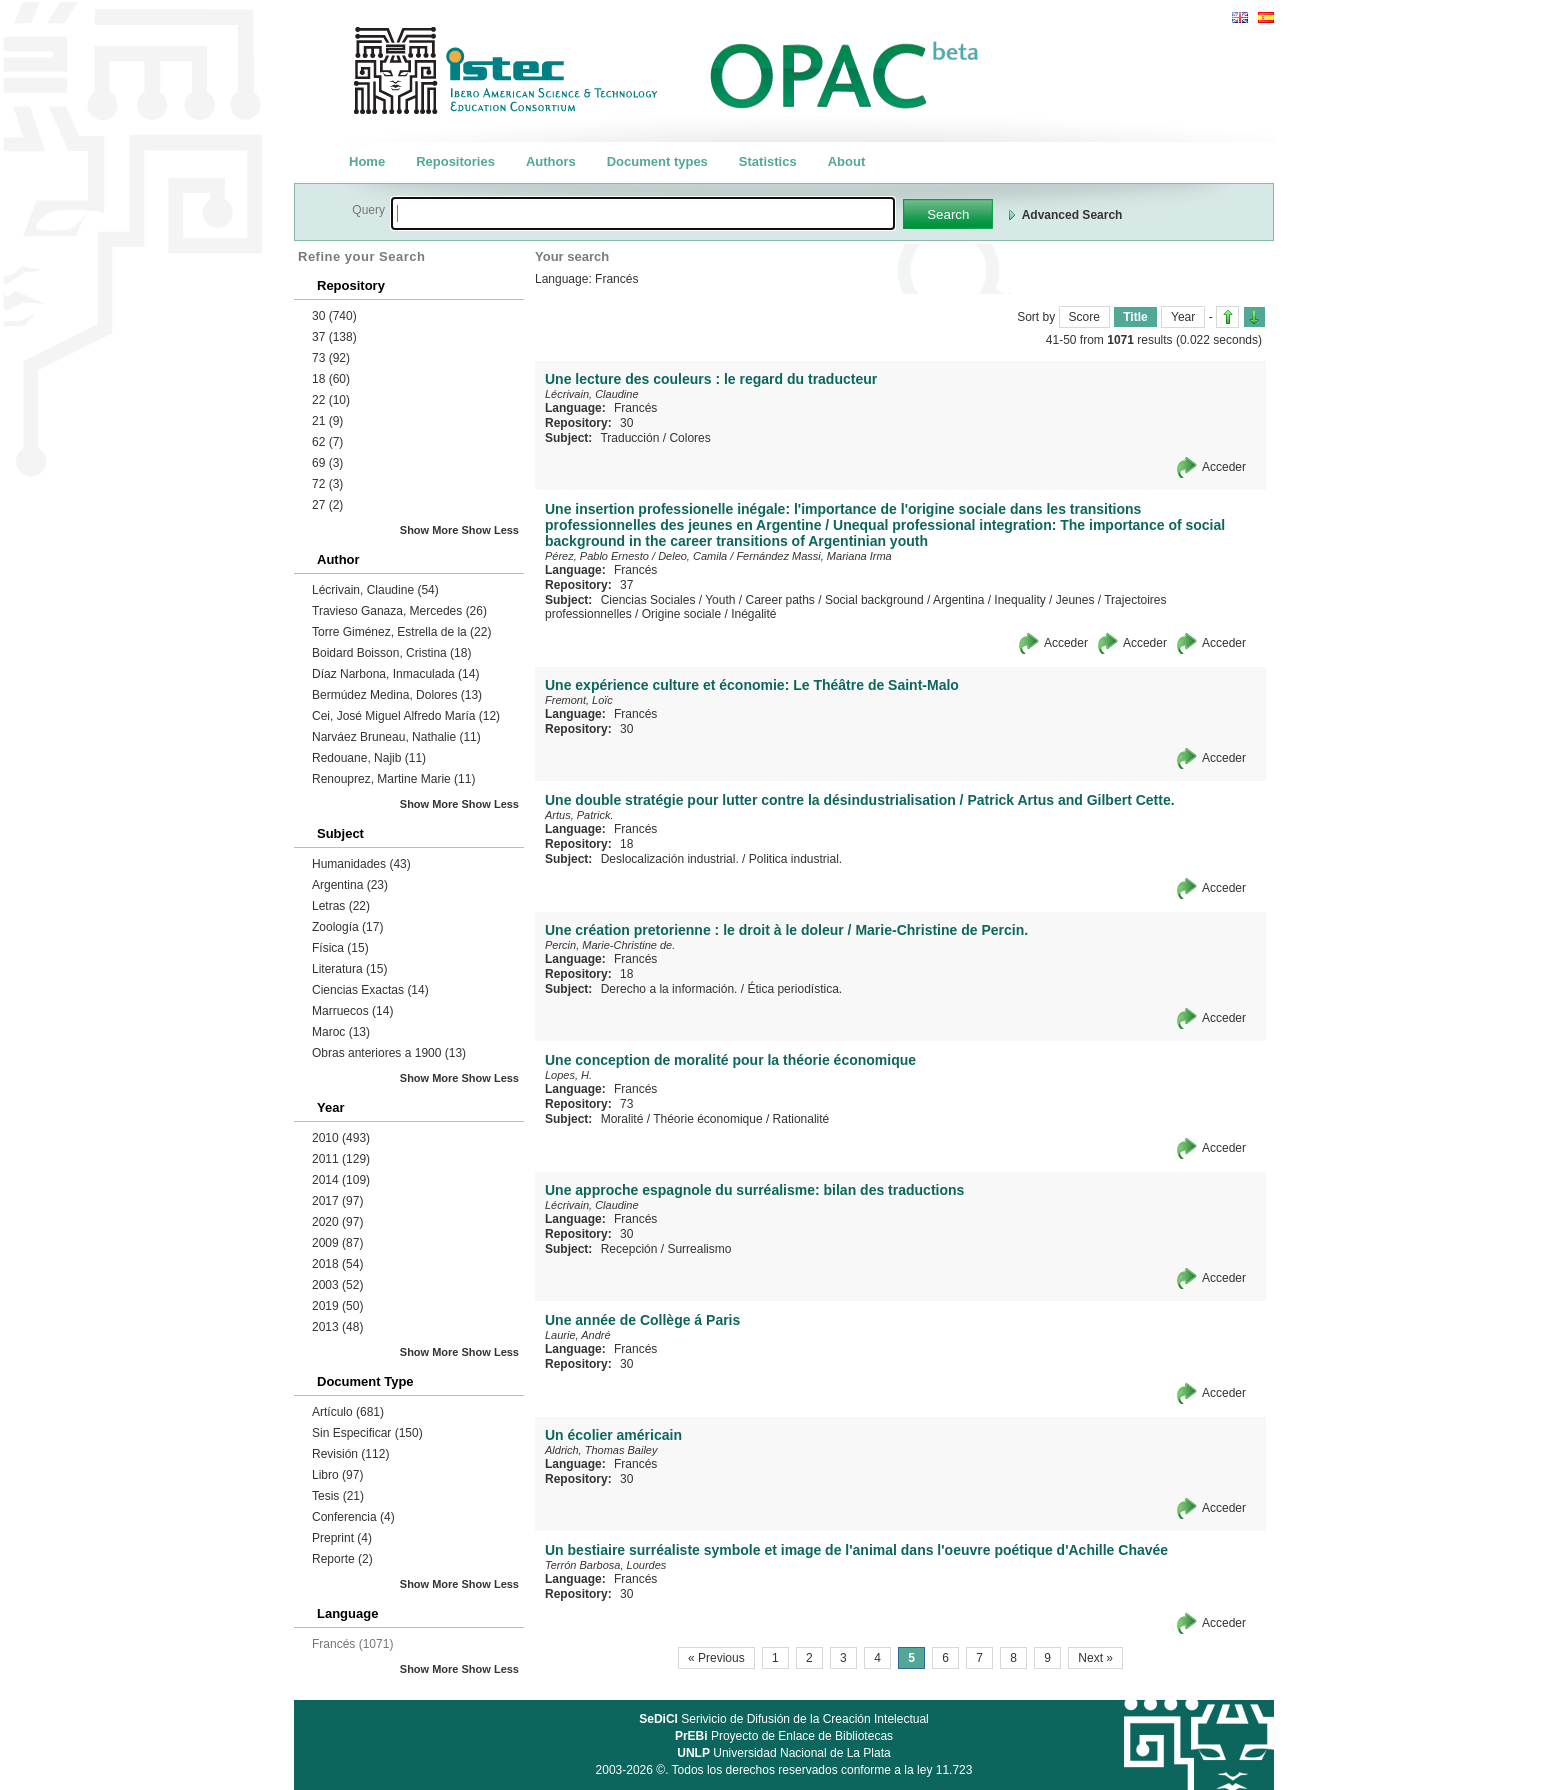  Describe the element at coordinates (657, 161) in the screenshot. I see `Document types` at that location.